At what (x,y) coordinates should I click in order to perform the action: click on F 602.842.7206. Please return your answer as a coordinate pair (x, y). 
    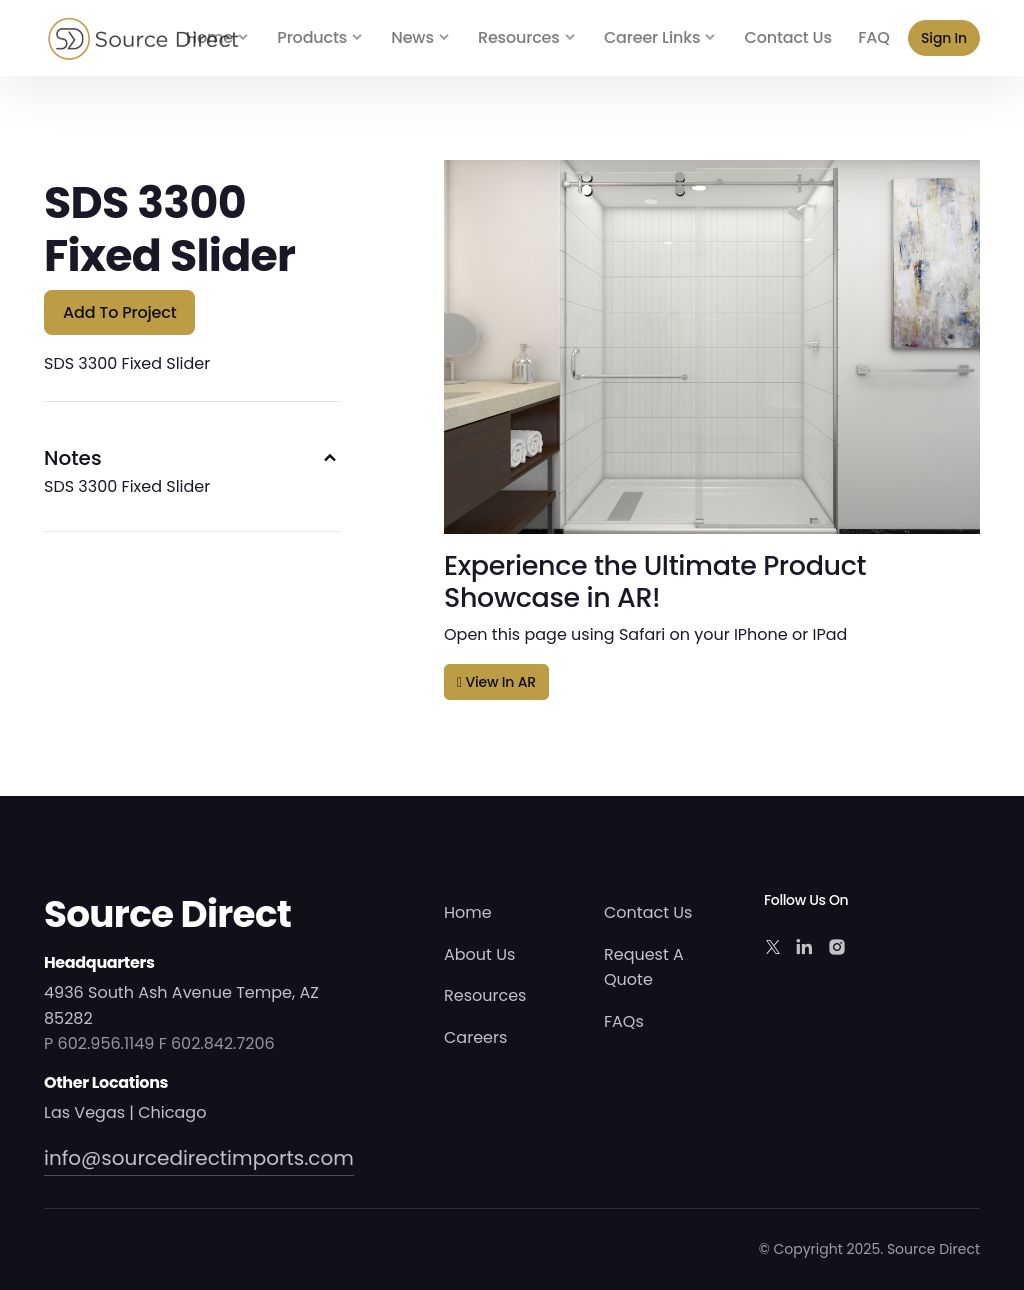
    Looking at the image, I should click on (217, 1043).